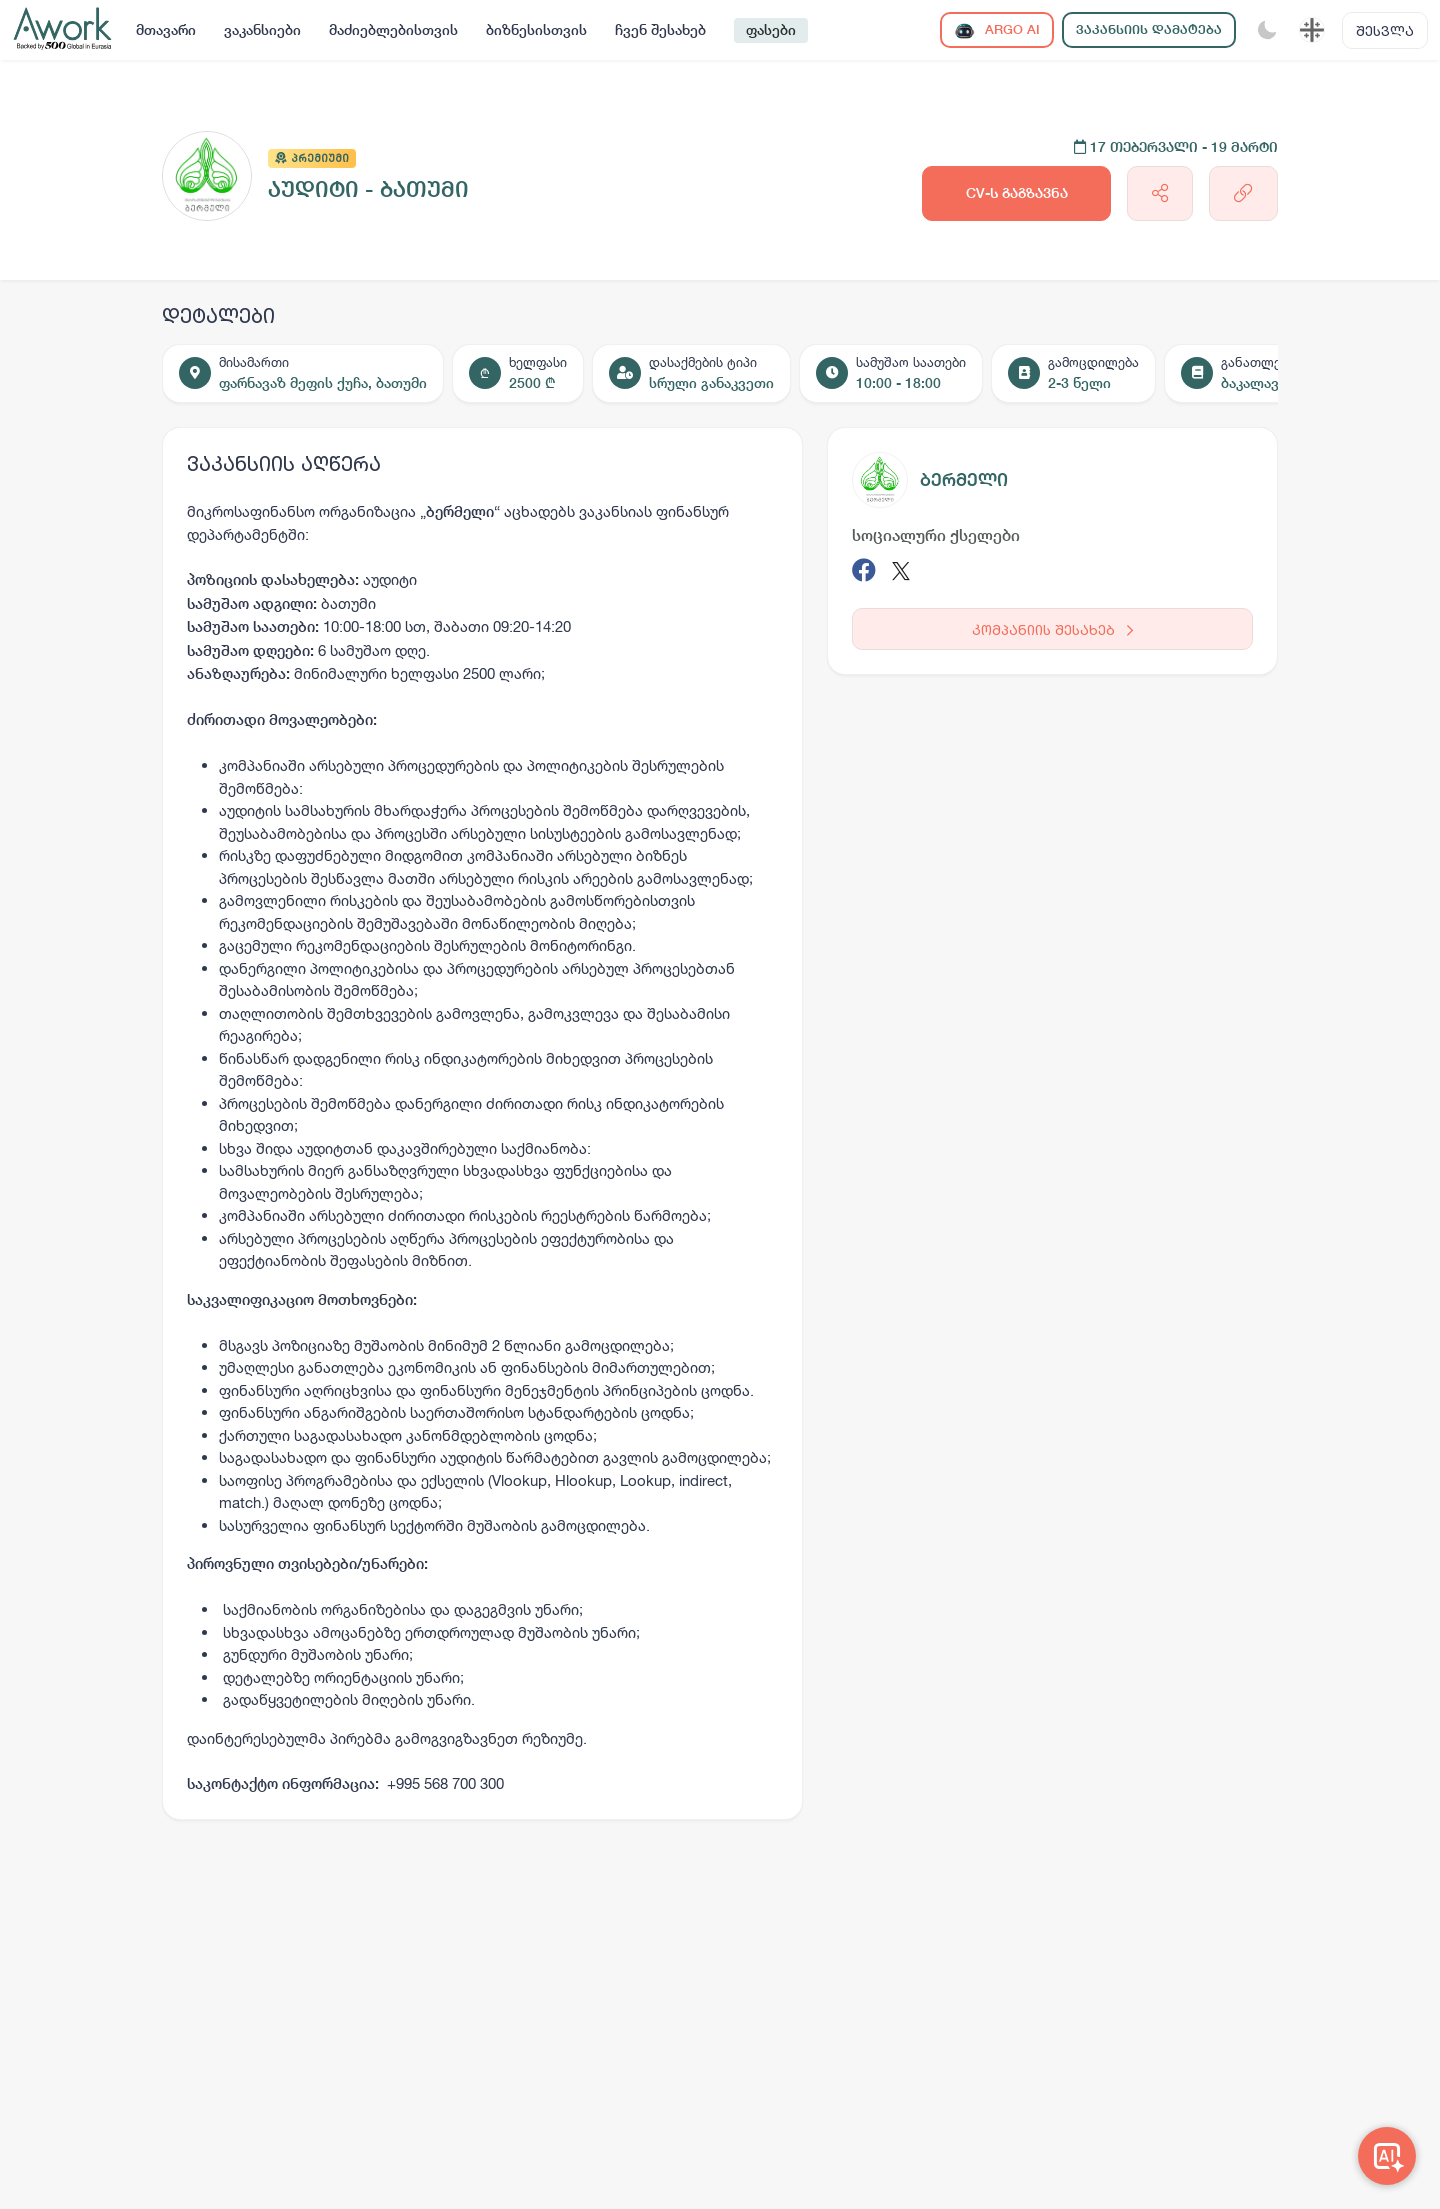 The width and height of the screenshot is (1440, 2209). Describe the element at coordinates (166, 30) in the screenshot. I see `მთავარი` at that location.